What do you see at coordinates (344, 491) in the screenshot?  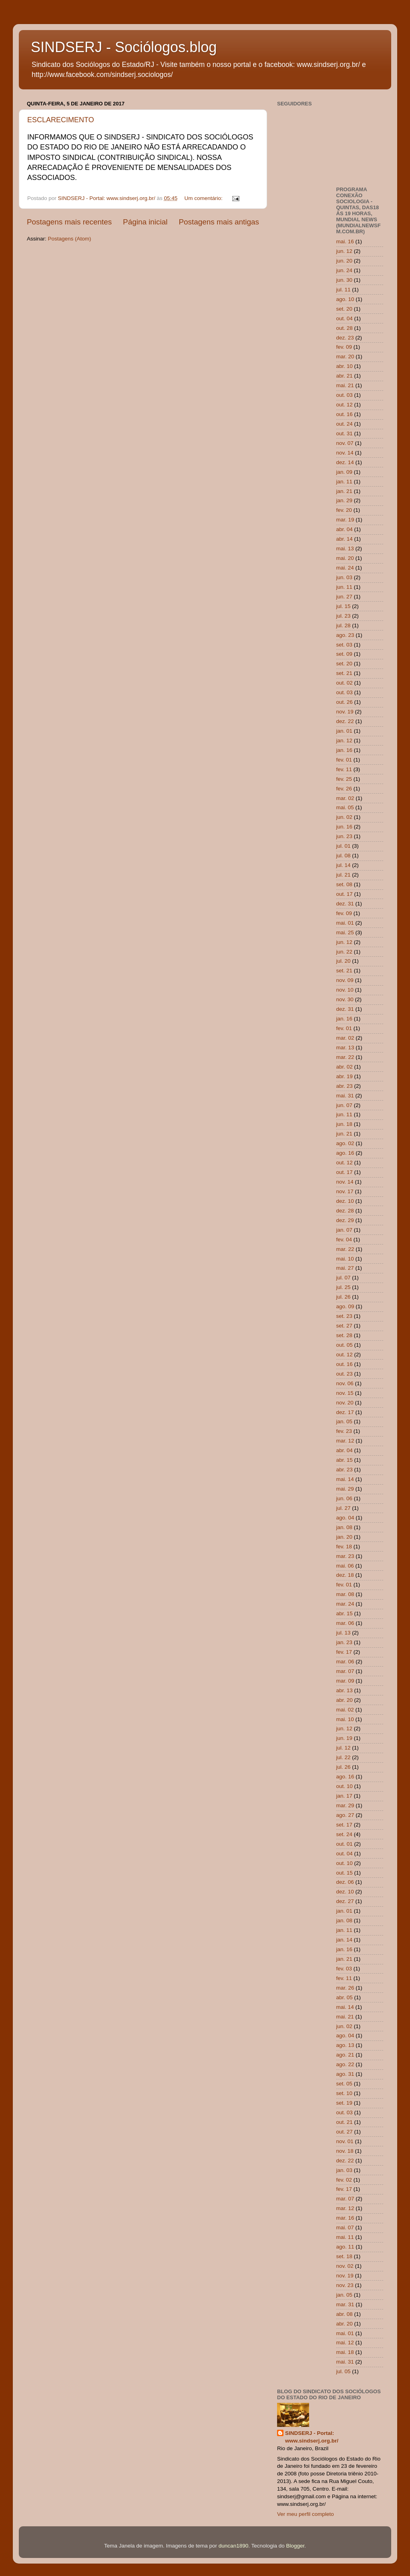 I see `jan. 21` at bounding box center [344, 491].